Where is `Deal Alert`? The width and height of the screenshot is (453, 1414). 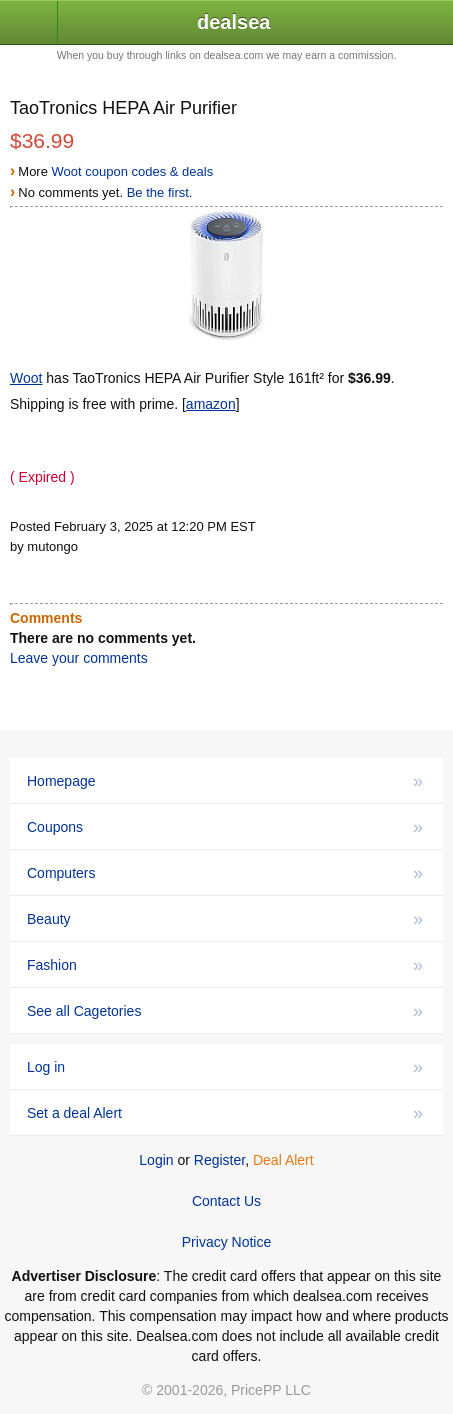 Deal Alert is located at coordinates (283, 1160).